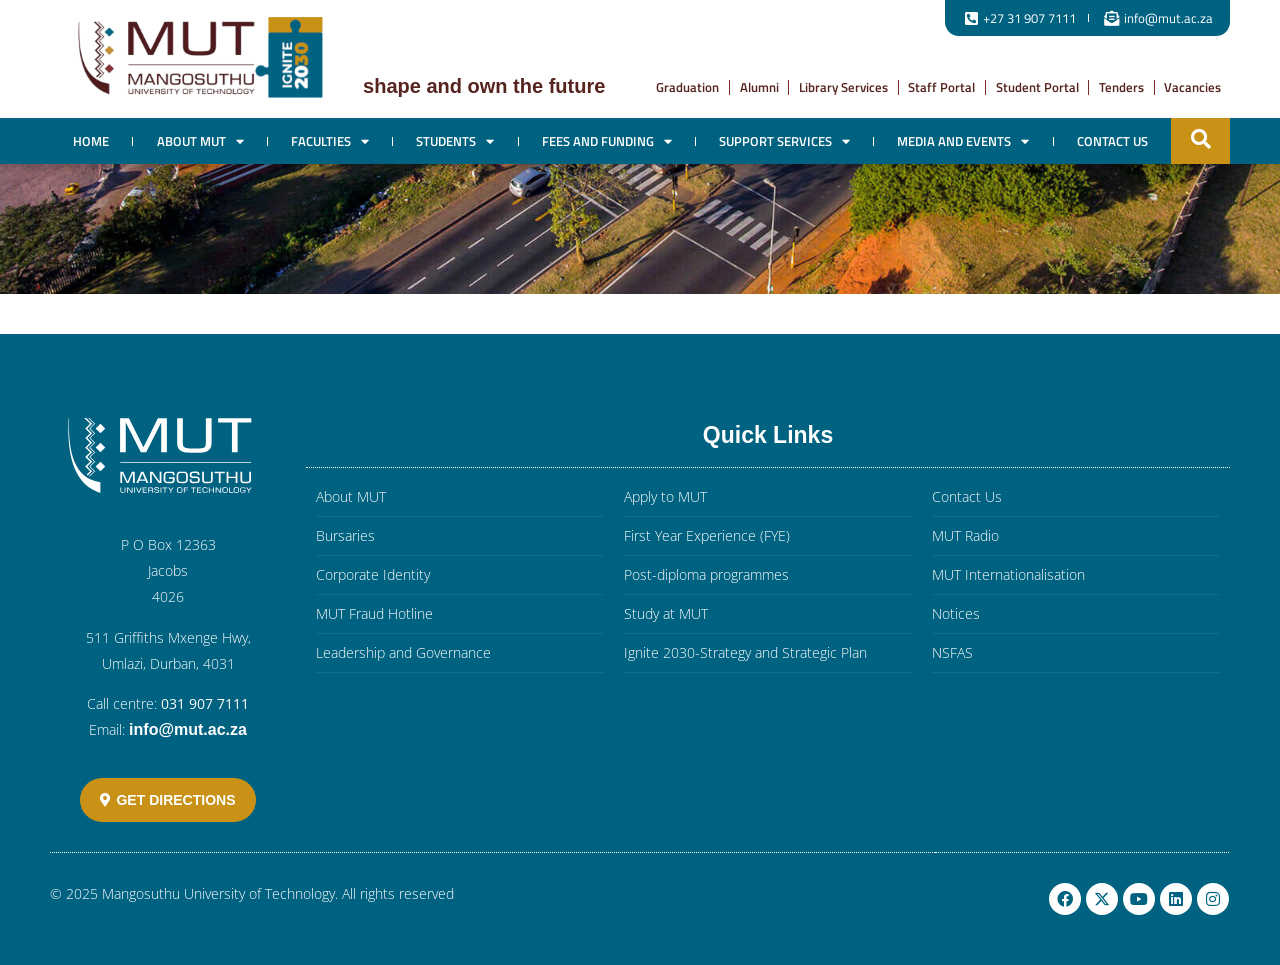 The width and height of the screenshot is (1280, 965). I want to click on First Year Experience (FYE), so click(707, 535).